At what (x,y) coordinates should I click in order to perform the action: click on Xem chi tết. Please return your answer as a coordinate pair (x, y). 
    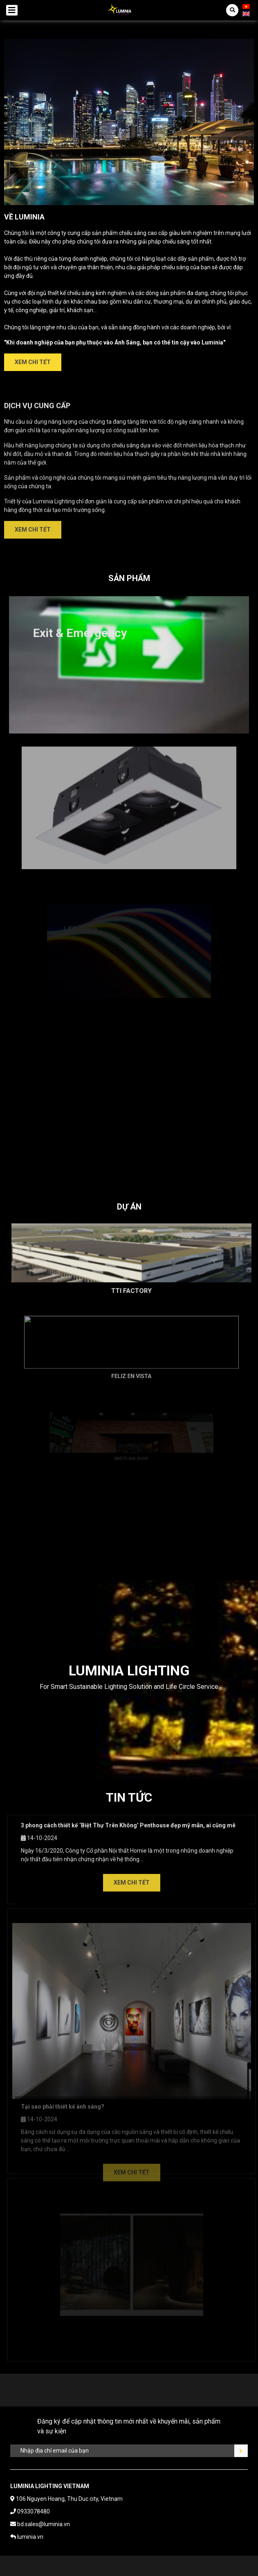
    Looking at the image, I should click on (33, 362).